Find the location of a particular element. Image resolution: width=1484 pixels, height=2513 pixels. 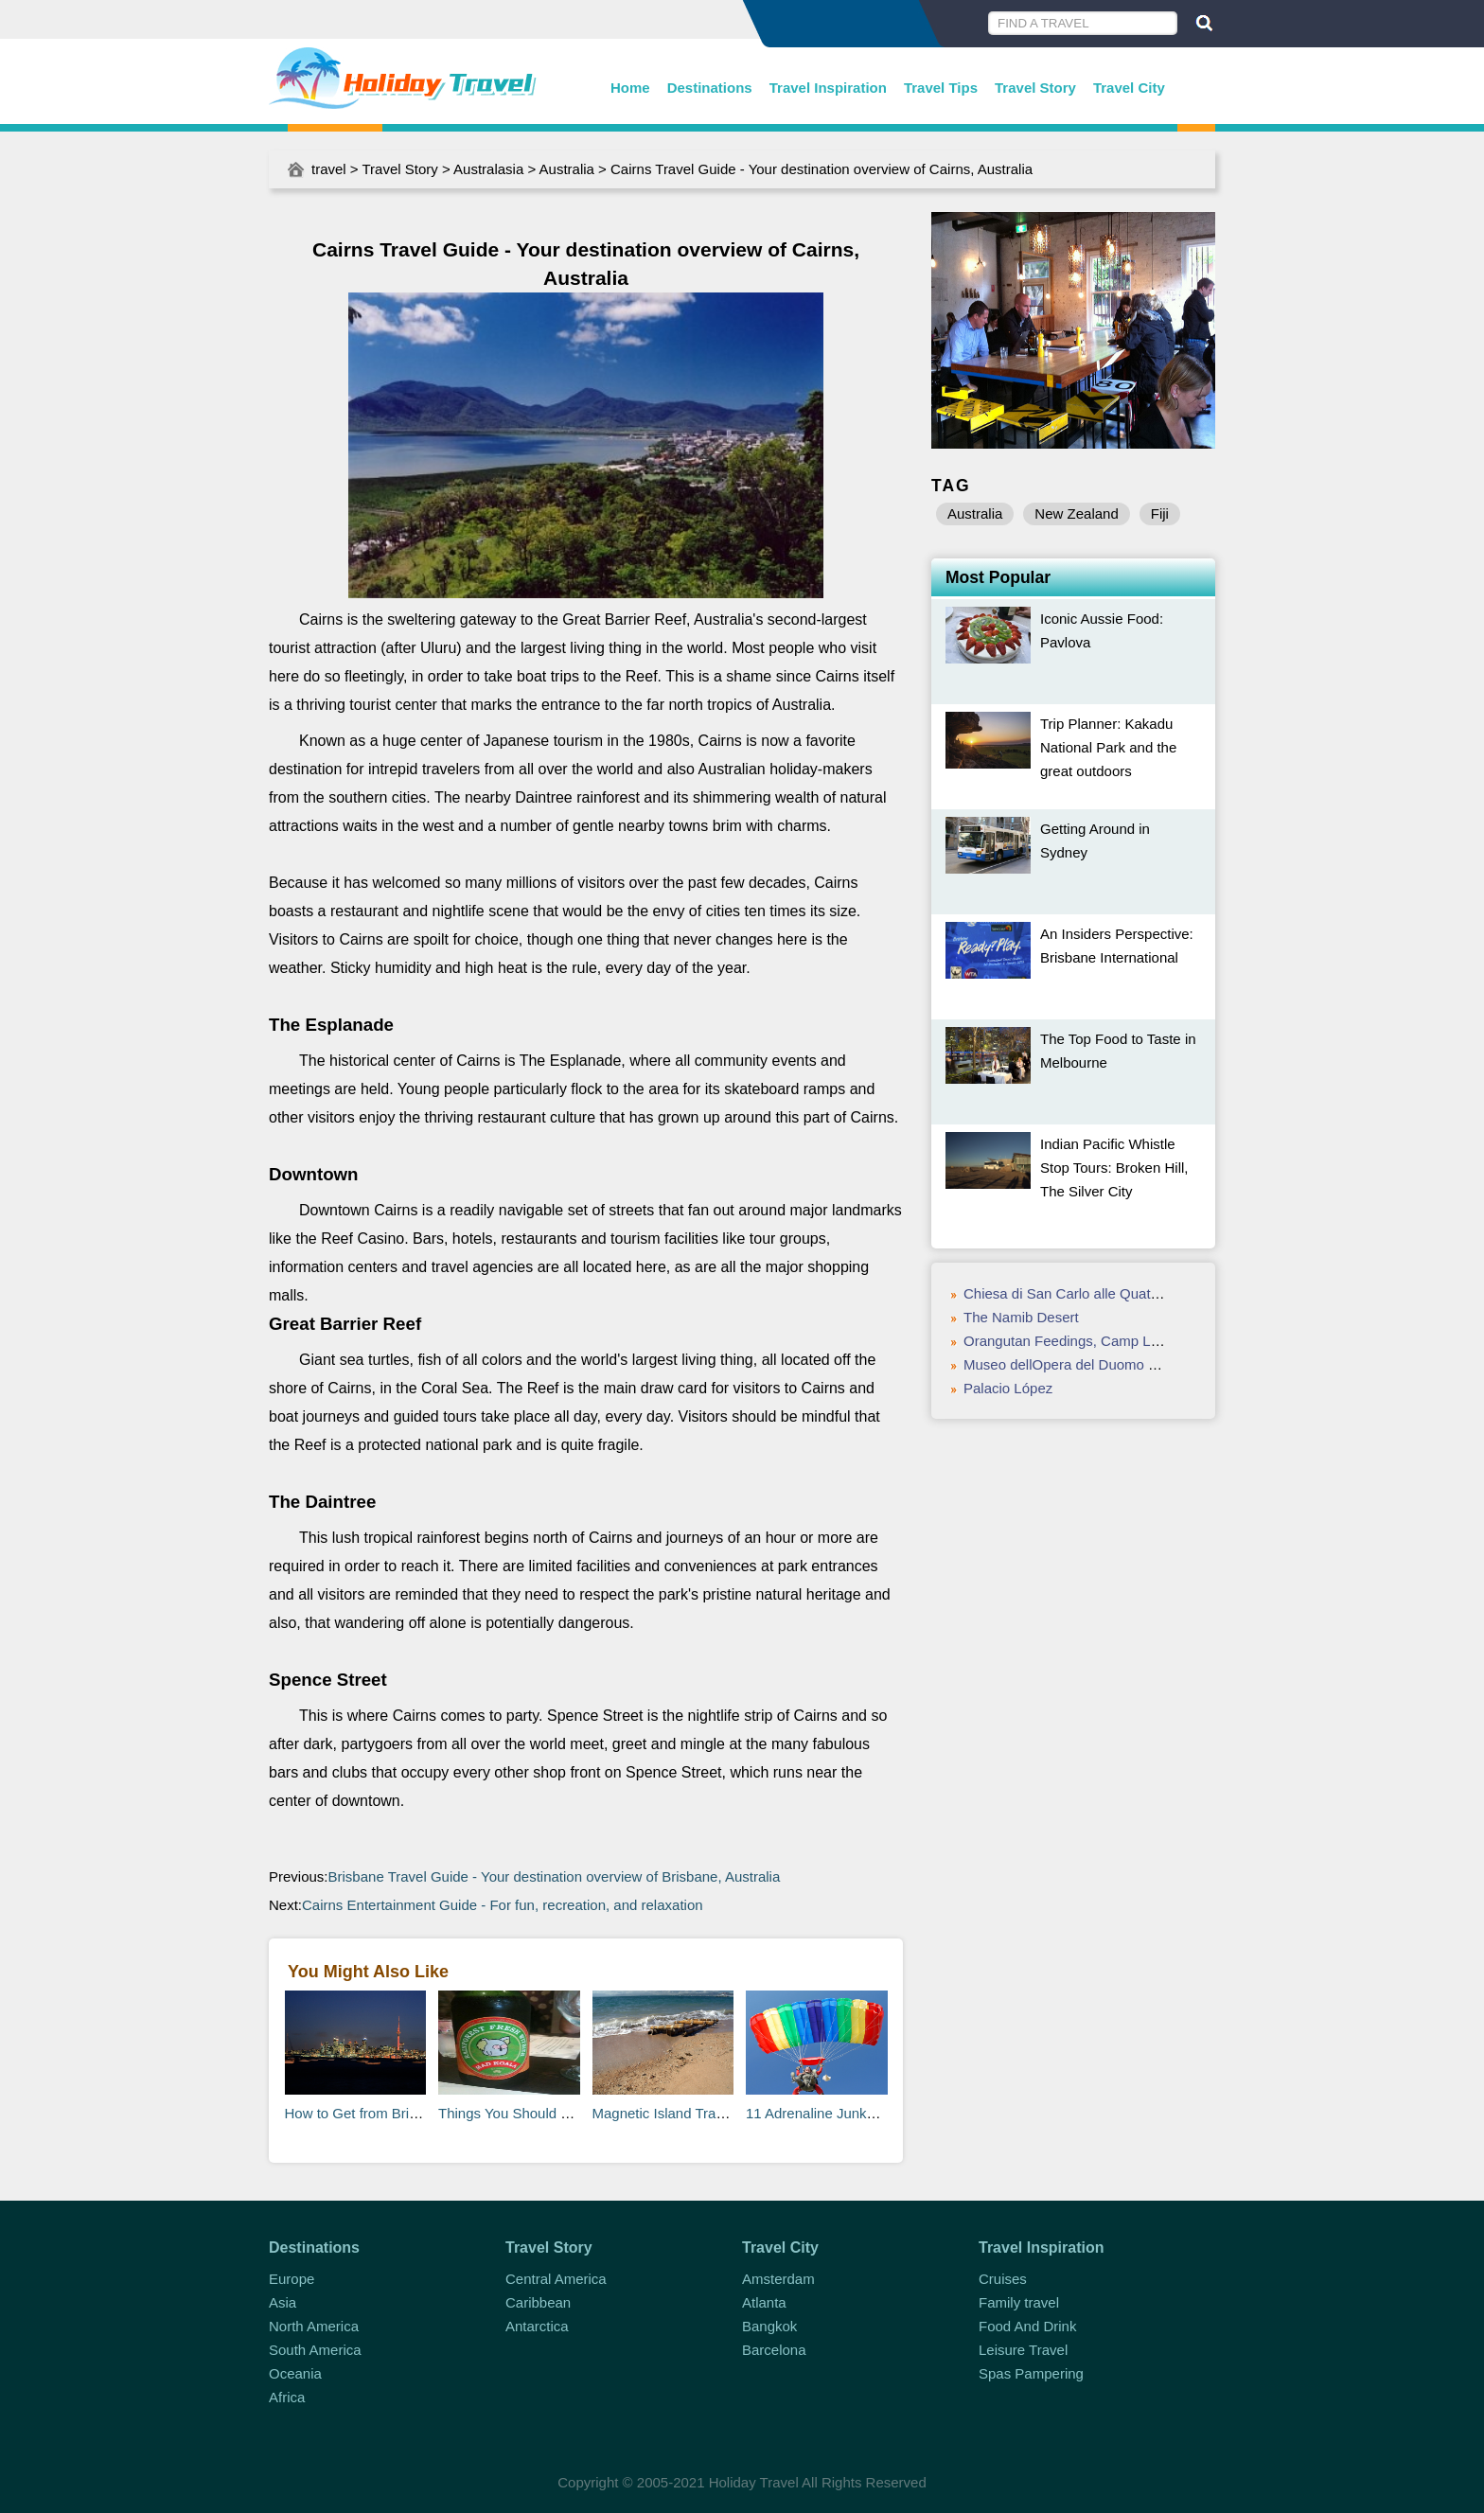

Cruises is located at coordinates (1003, 2279).